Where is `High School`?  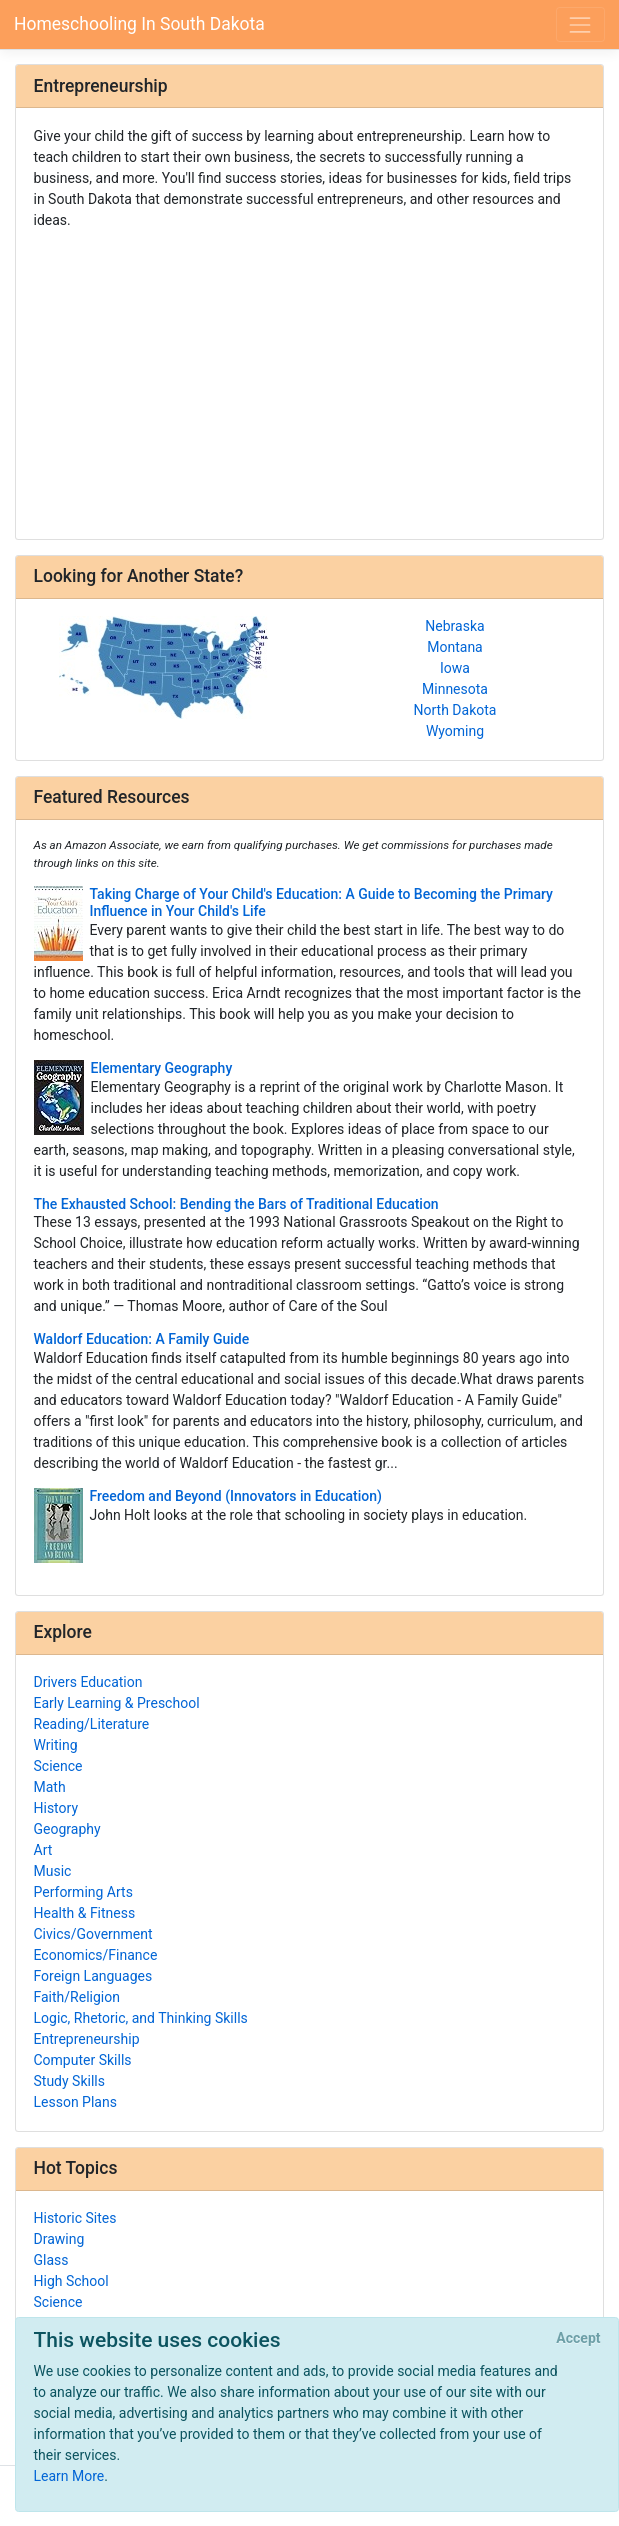
High School is located at coordinates (71, 2281).